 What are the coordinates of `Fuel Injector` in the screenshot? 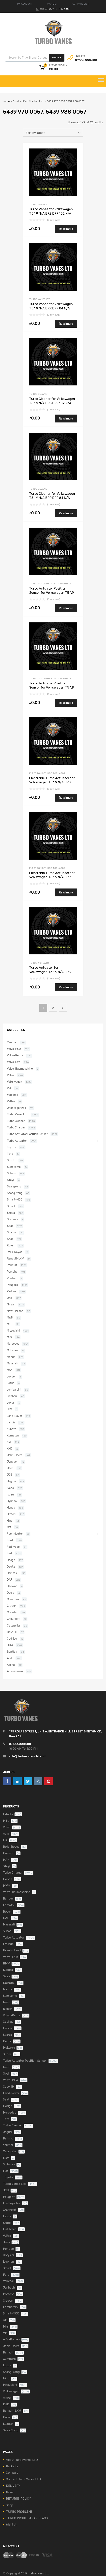 It's located at (15, 1533).